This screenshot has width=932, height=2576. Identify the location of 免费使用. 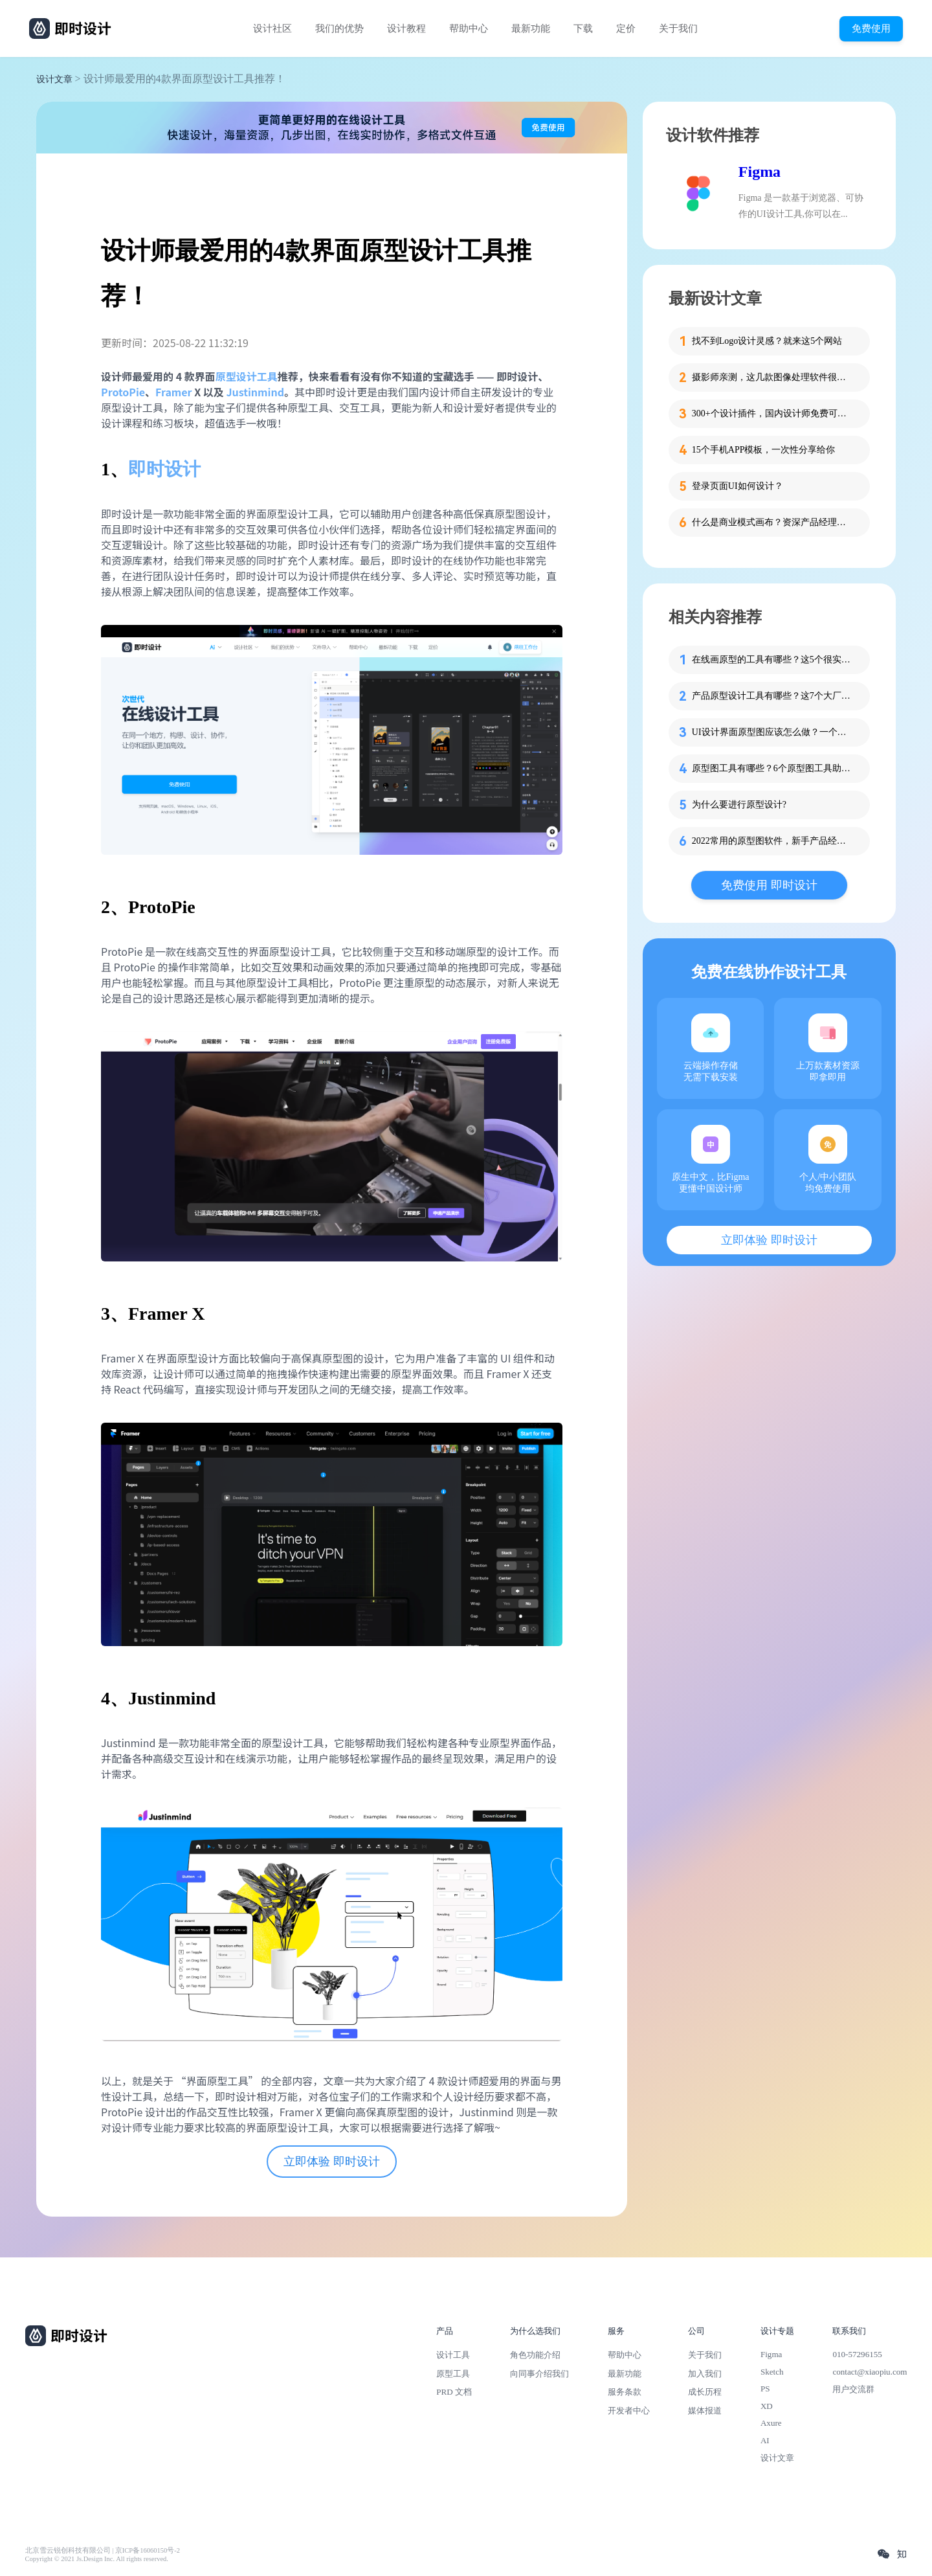
(871, 28).